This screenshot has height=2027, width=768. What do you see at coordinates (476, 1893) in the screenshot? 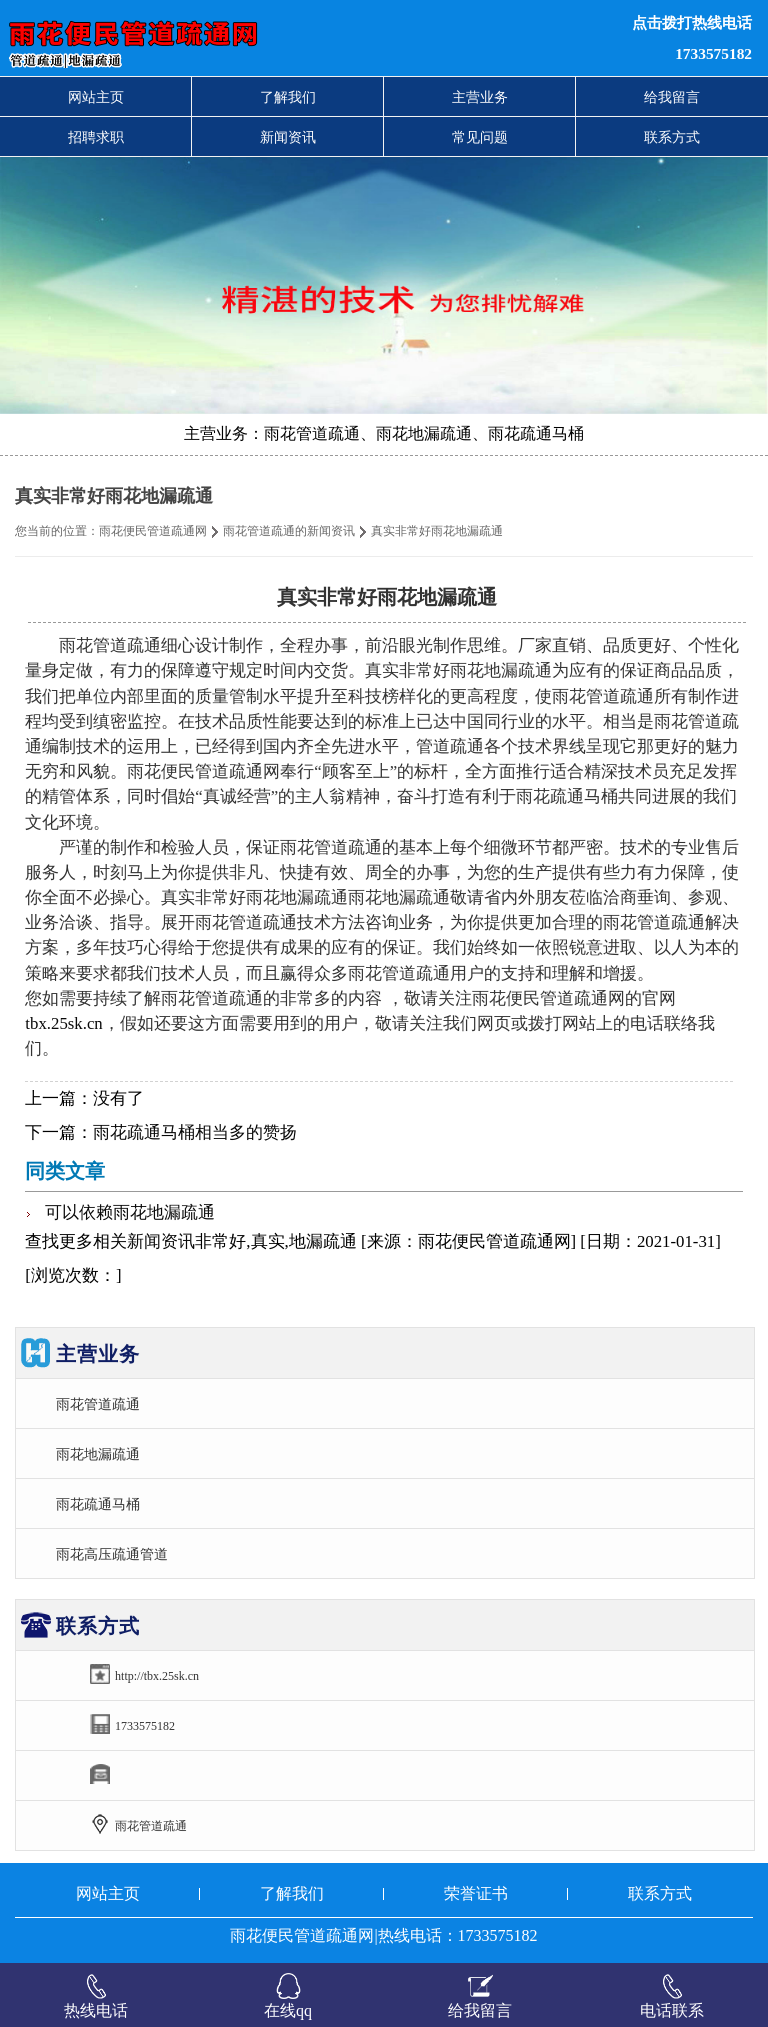
I see `荣誉证书` at bounding box center [476, 1893].